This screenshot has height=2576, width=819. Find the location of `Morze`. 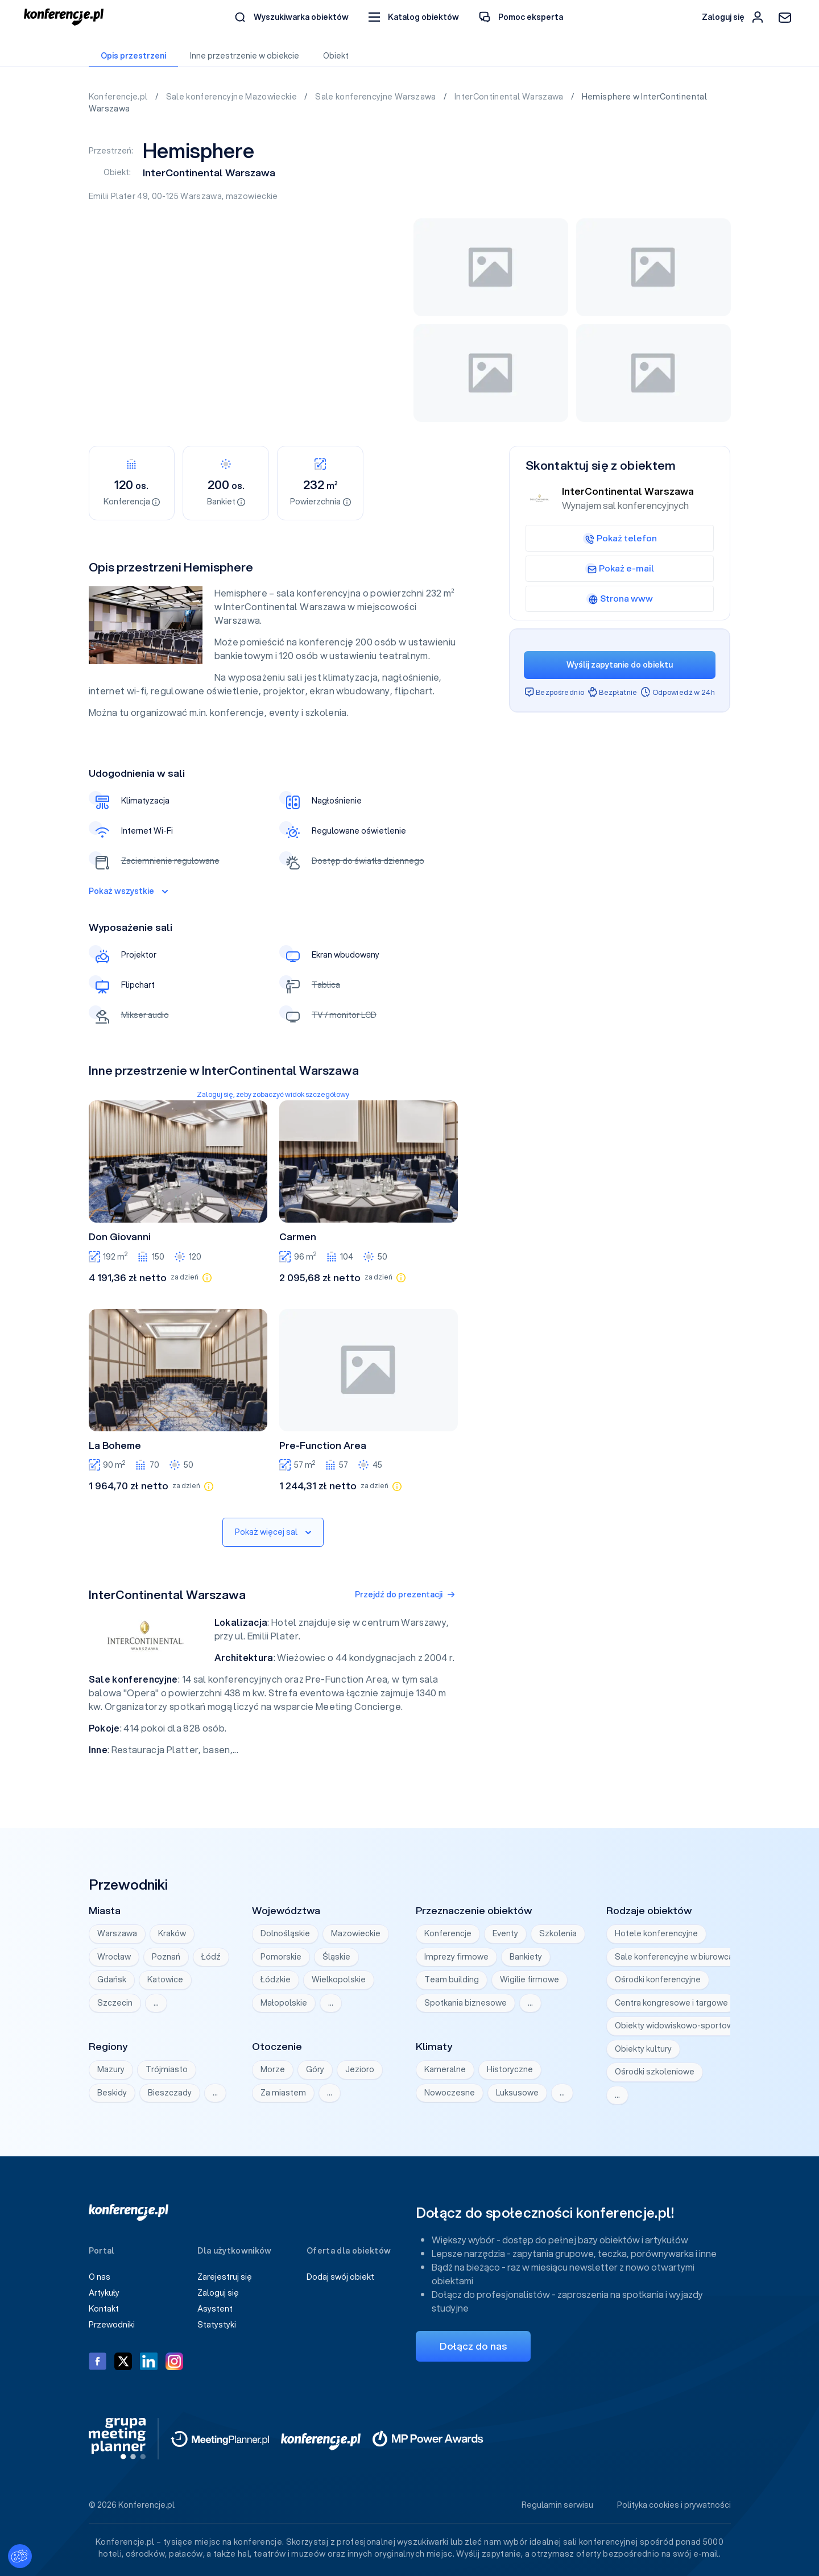

Morze is located at coordinates (272, 2069).